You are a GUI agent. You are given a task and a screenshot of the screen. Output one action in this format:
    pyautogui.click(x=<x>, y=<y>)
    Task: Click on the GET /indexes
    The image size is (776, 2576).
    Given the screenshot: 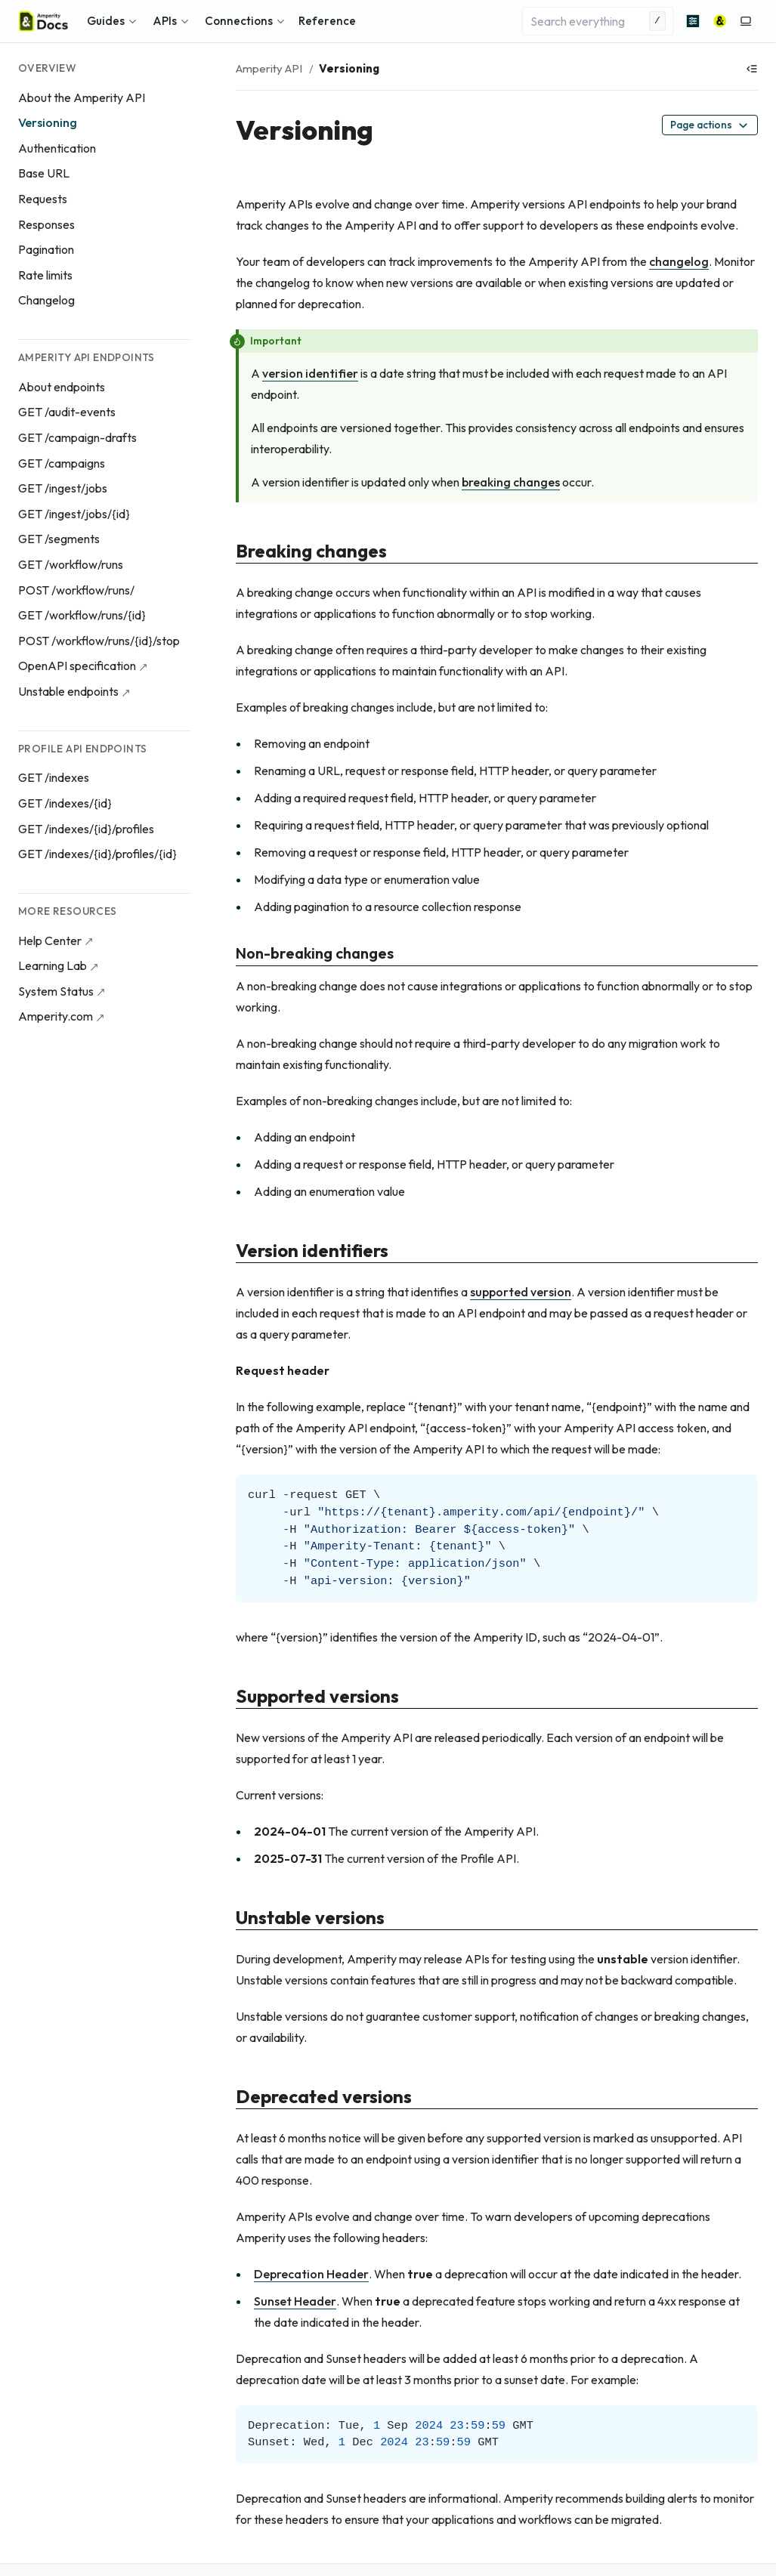 What is the action you would take?
    pyautogui.click(x=53, y=777)
    